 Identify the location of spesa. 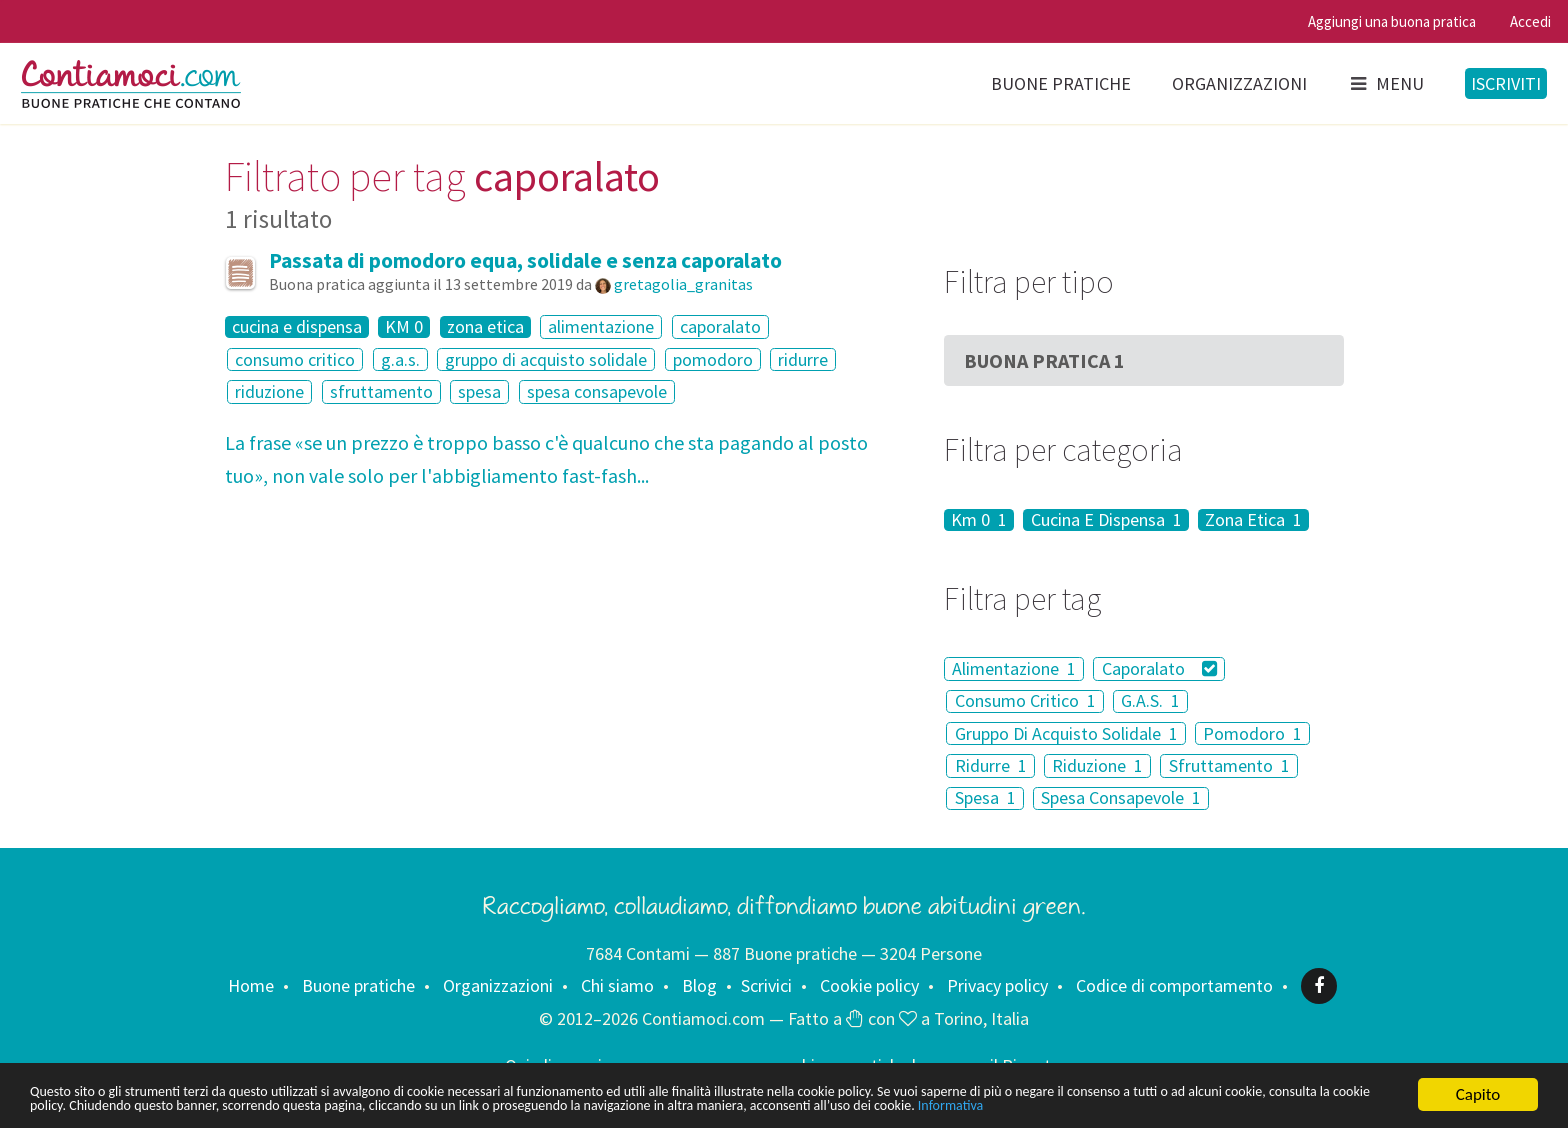
(479, 391).